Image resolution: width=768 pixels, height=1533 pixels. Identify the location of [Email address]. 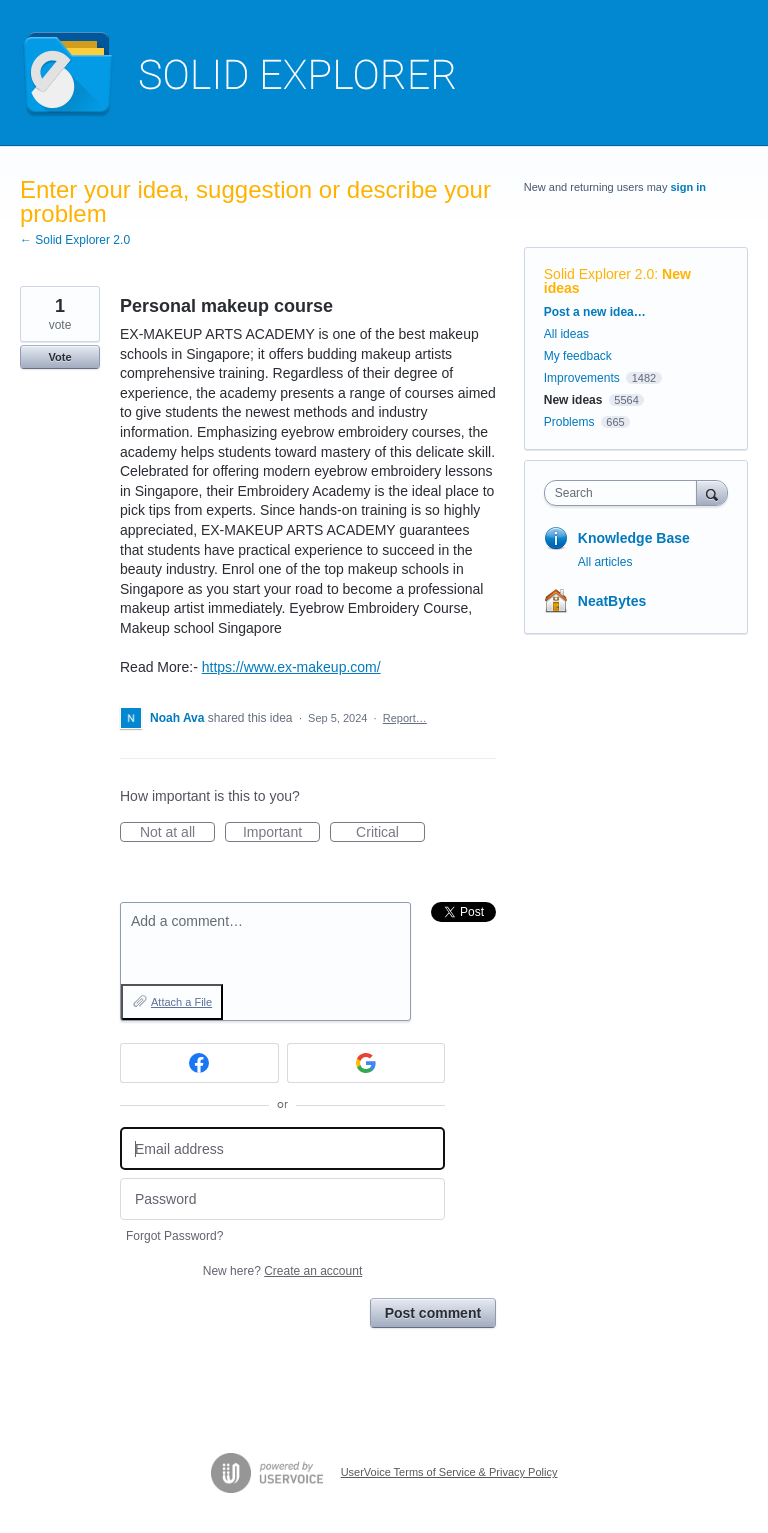
(282, 1148).